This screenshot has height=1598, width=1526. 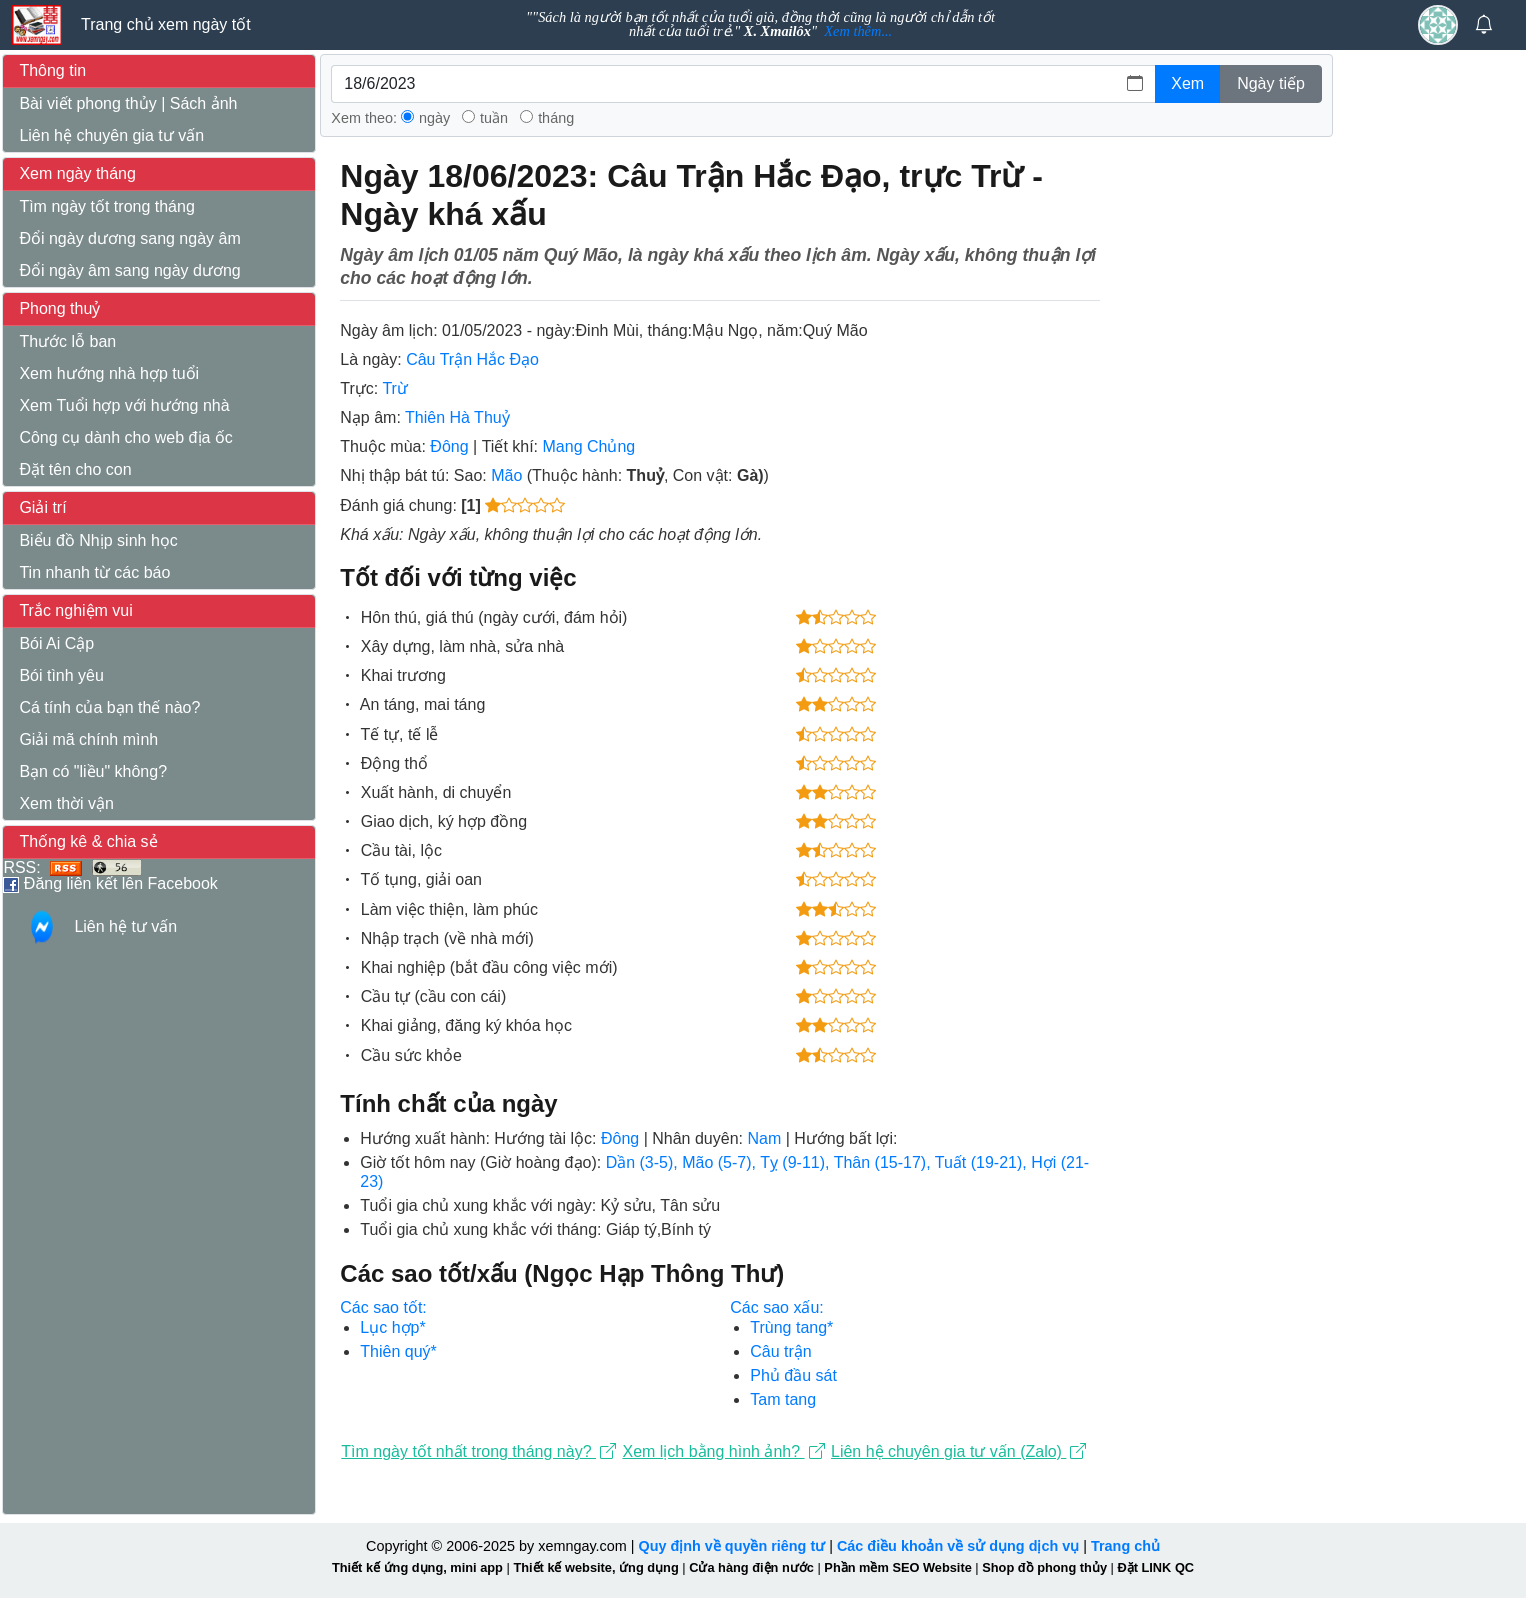 I want to click on Thiết kế website, ứng dụng, so click(x=597, y=1567).